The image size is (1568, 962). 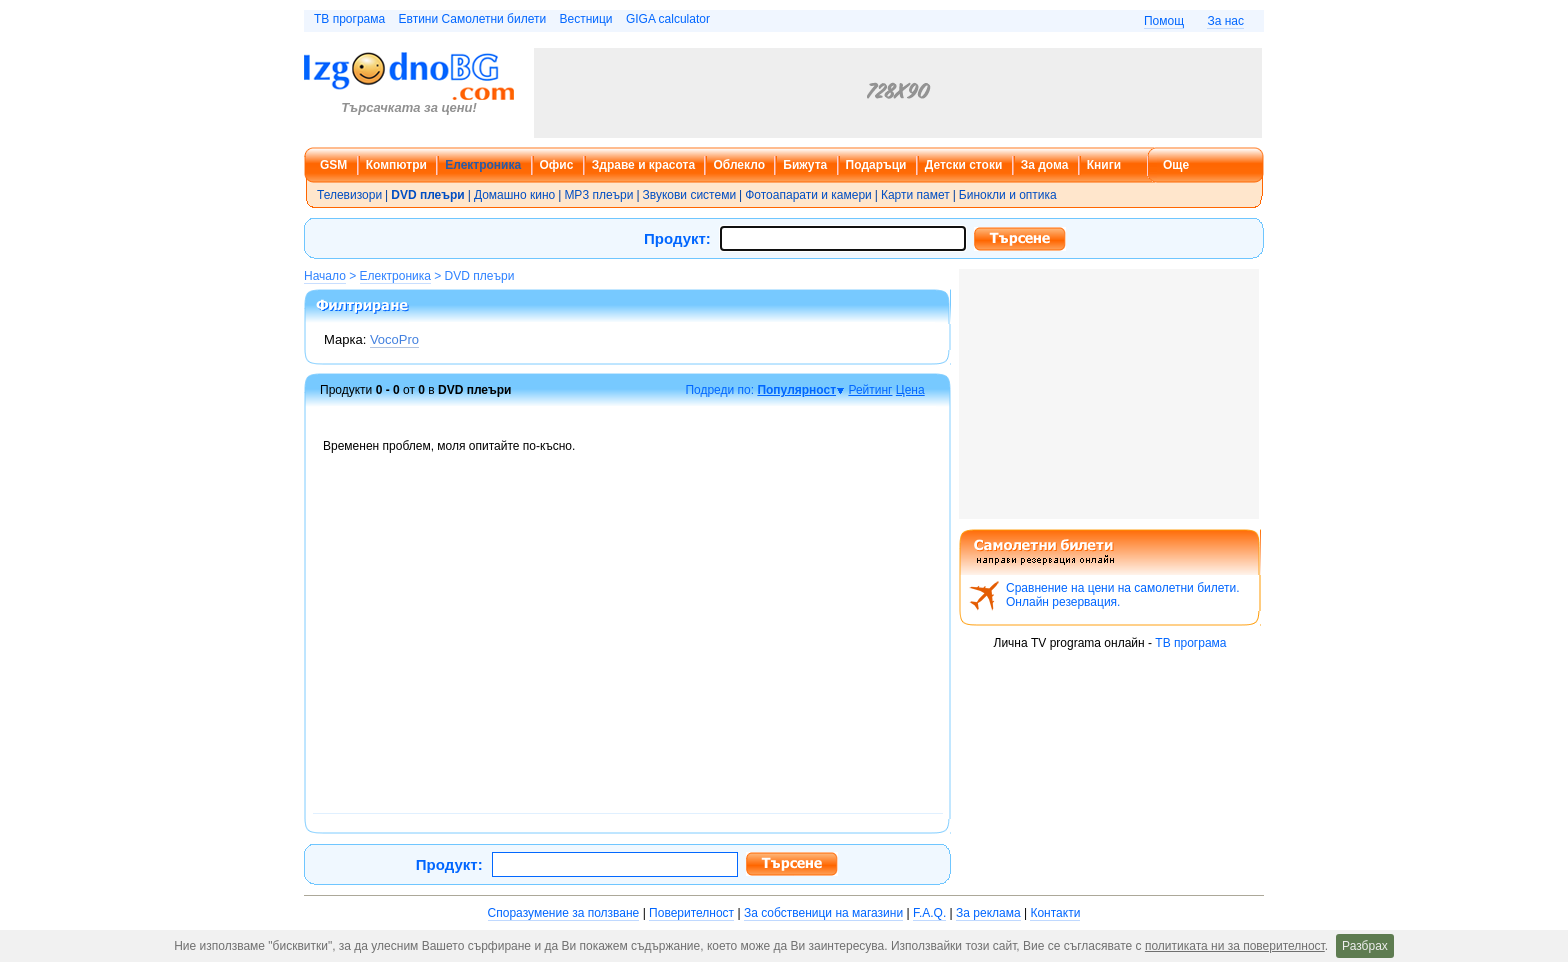 I want to click on политиката ни за поверителност, so click(x=1235, y=946).